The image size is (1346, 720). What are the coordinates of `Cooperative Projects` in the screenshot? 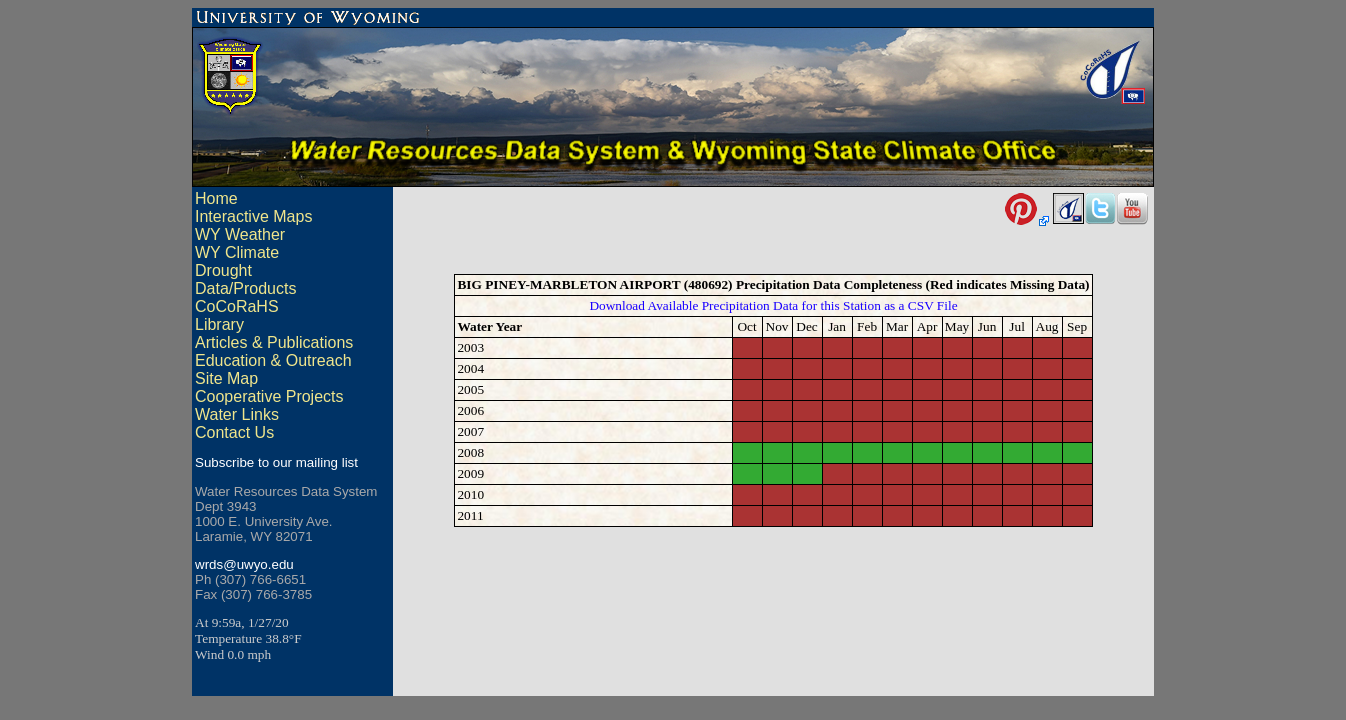 It's located at (269, 396).